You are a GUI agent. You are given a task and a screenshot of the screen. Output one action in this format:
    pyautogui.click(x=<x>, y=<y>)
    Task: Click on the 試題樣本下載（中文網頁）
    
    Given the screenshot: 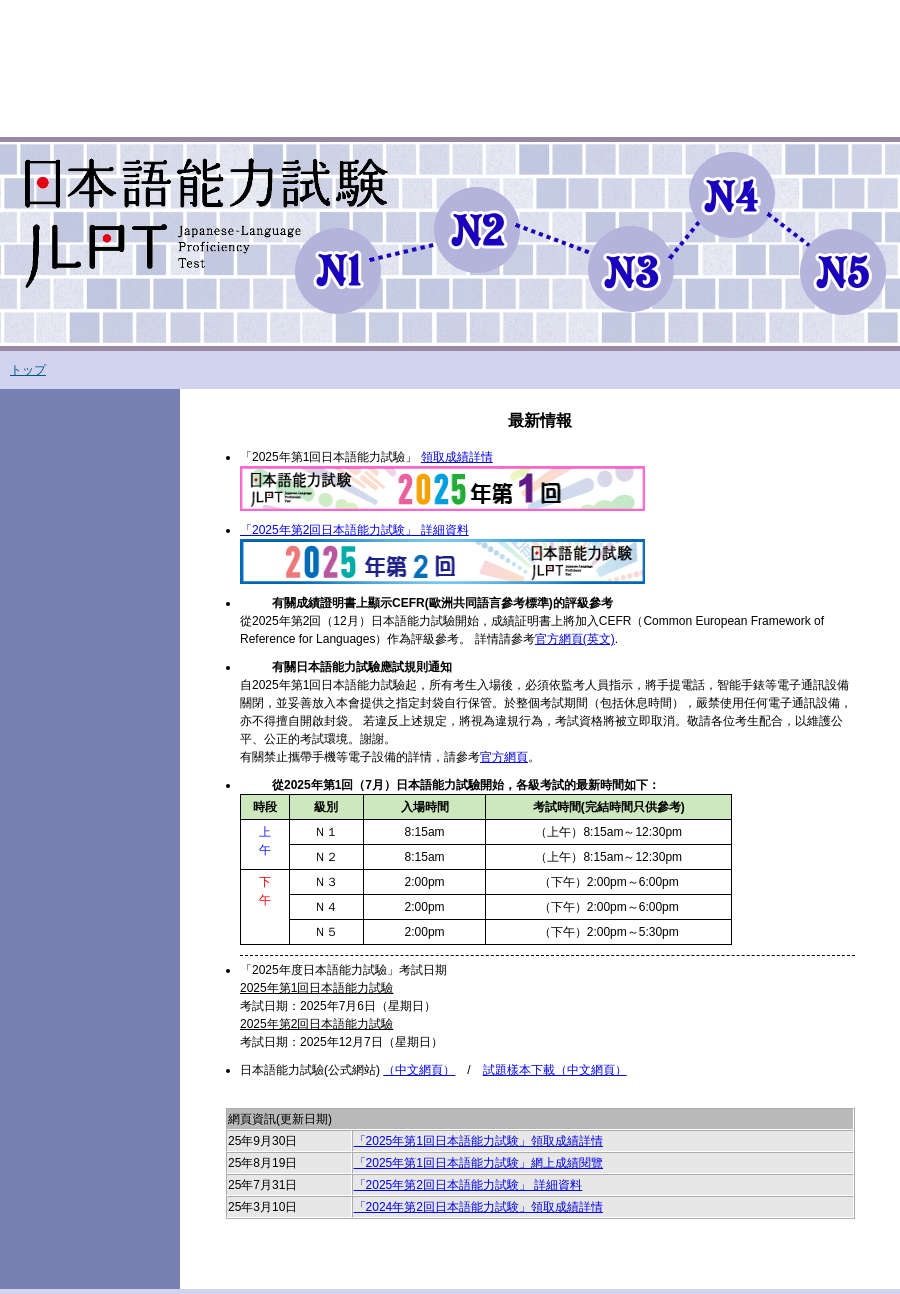 What is the action you would take?
    pyautogui.click(x=555, y=1070)
    